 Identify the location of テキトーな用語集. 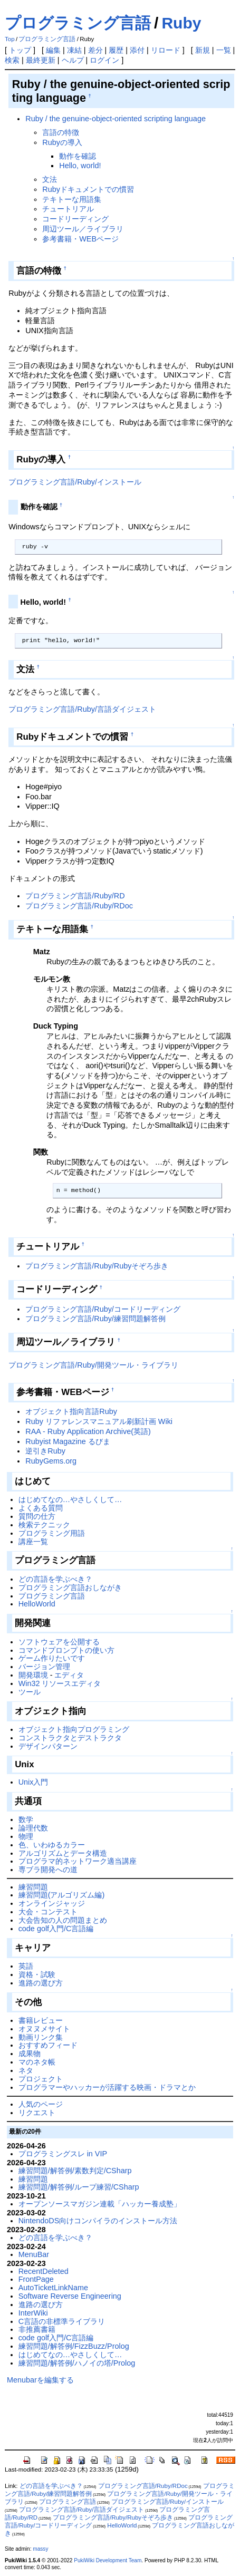
(71, 199).